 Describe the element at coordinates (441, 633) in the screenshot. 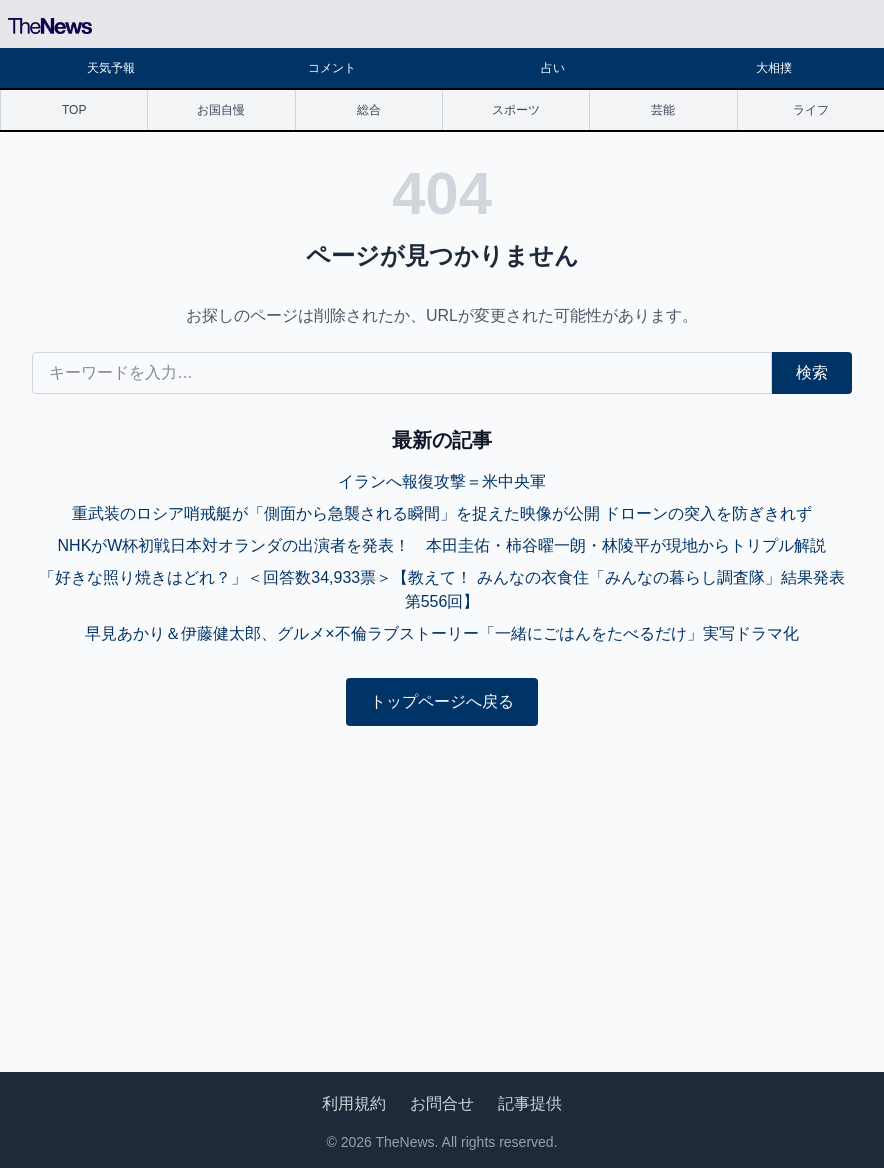

I see `早見あかり＆伊藤健太郎、グルメ×不倫ラブストーリー「一緒にごはんをたべるだけ」実写ドラマ化` at that location.